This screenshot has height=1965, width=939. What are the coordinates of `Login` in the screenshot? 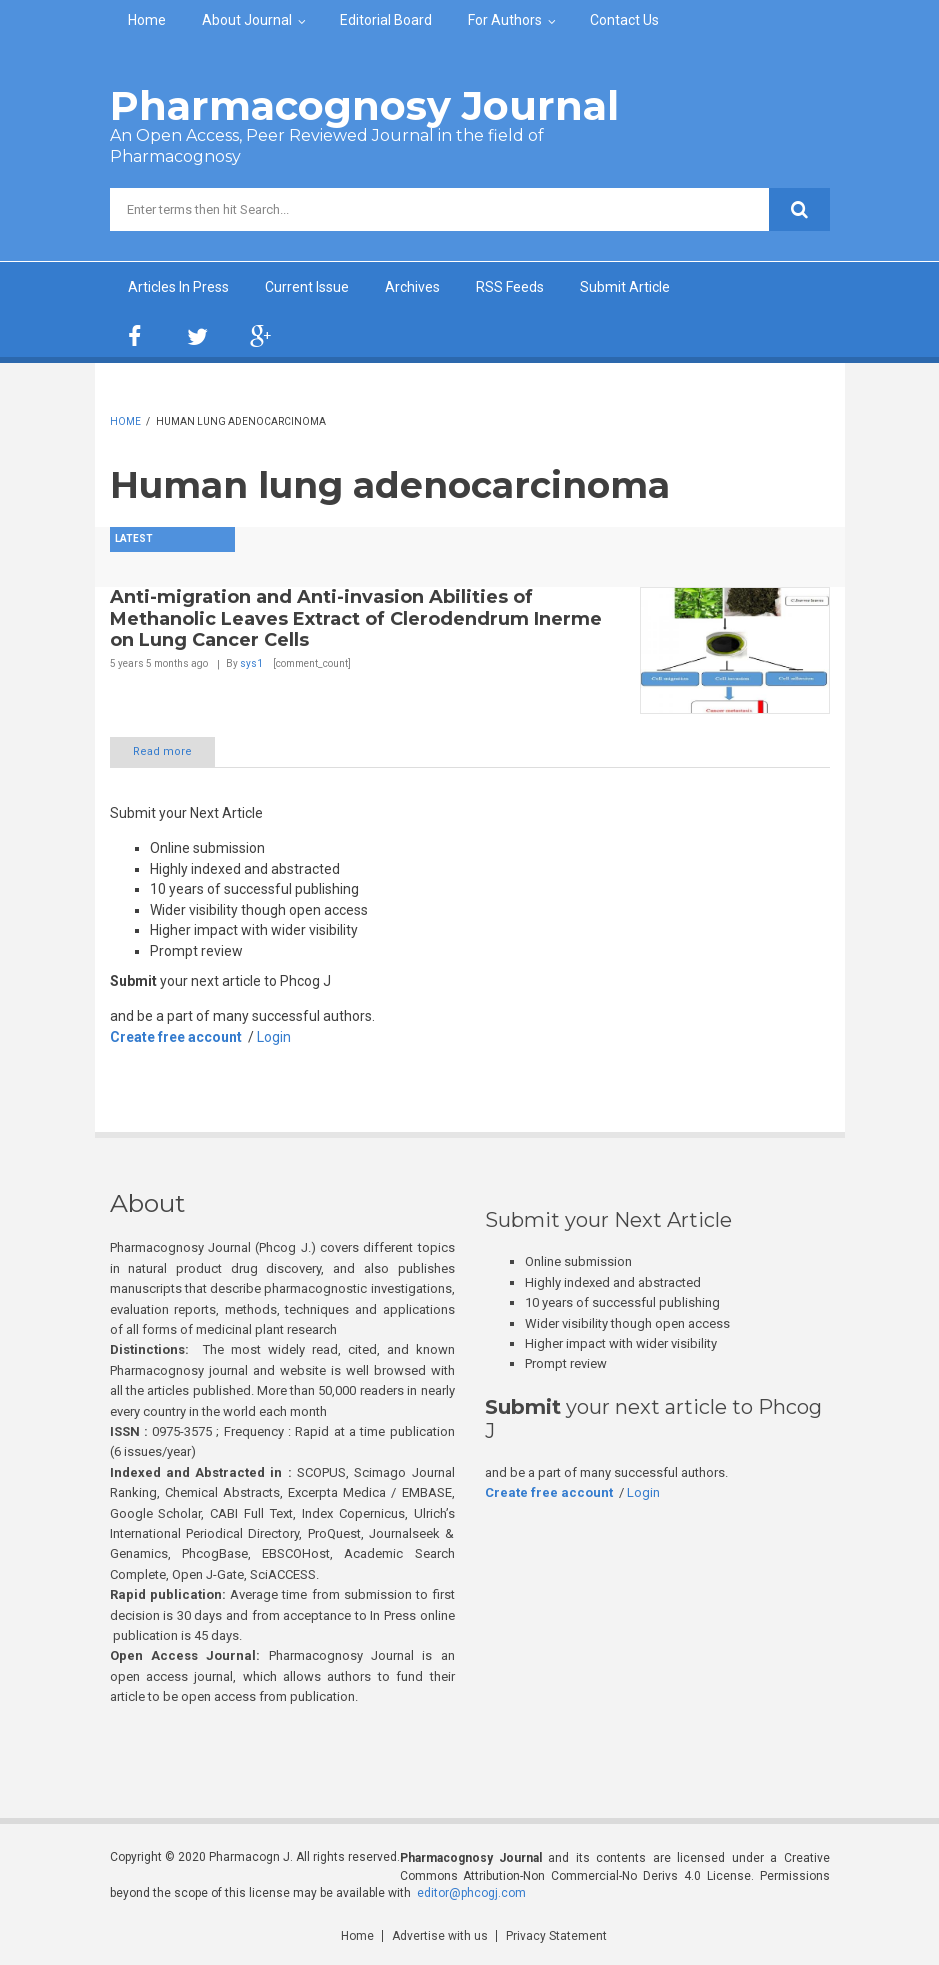 It's located at (274, 1037).